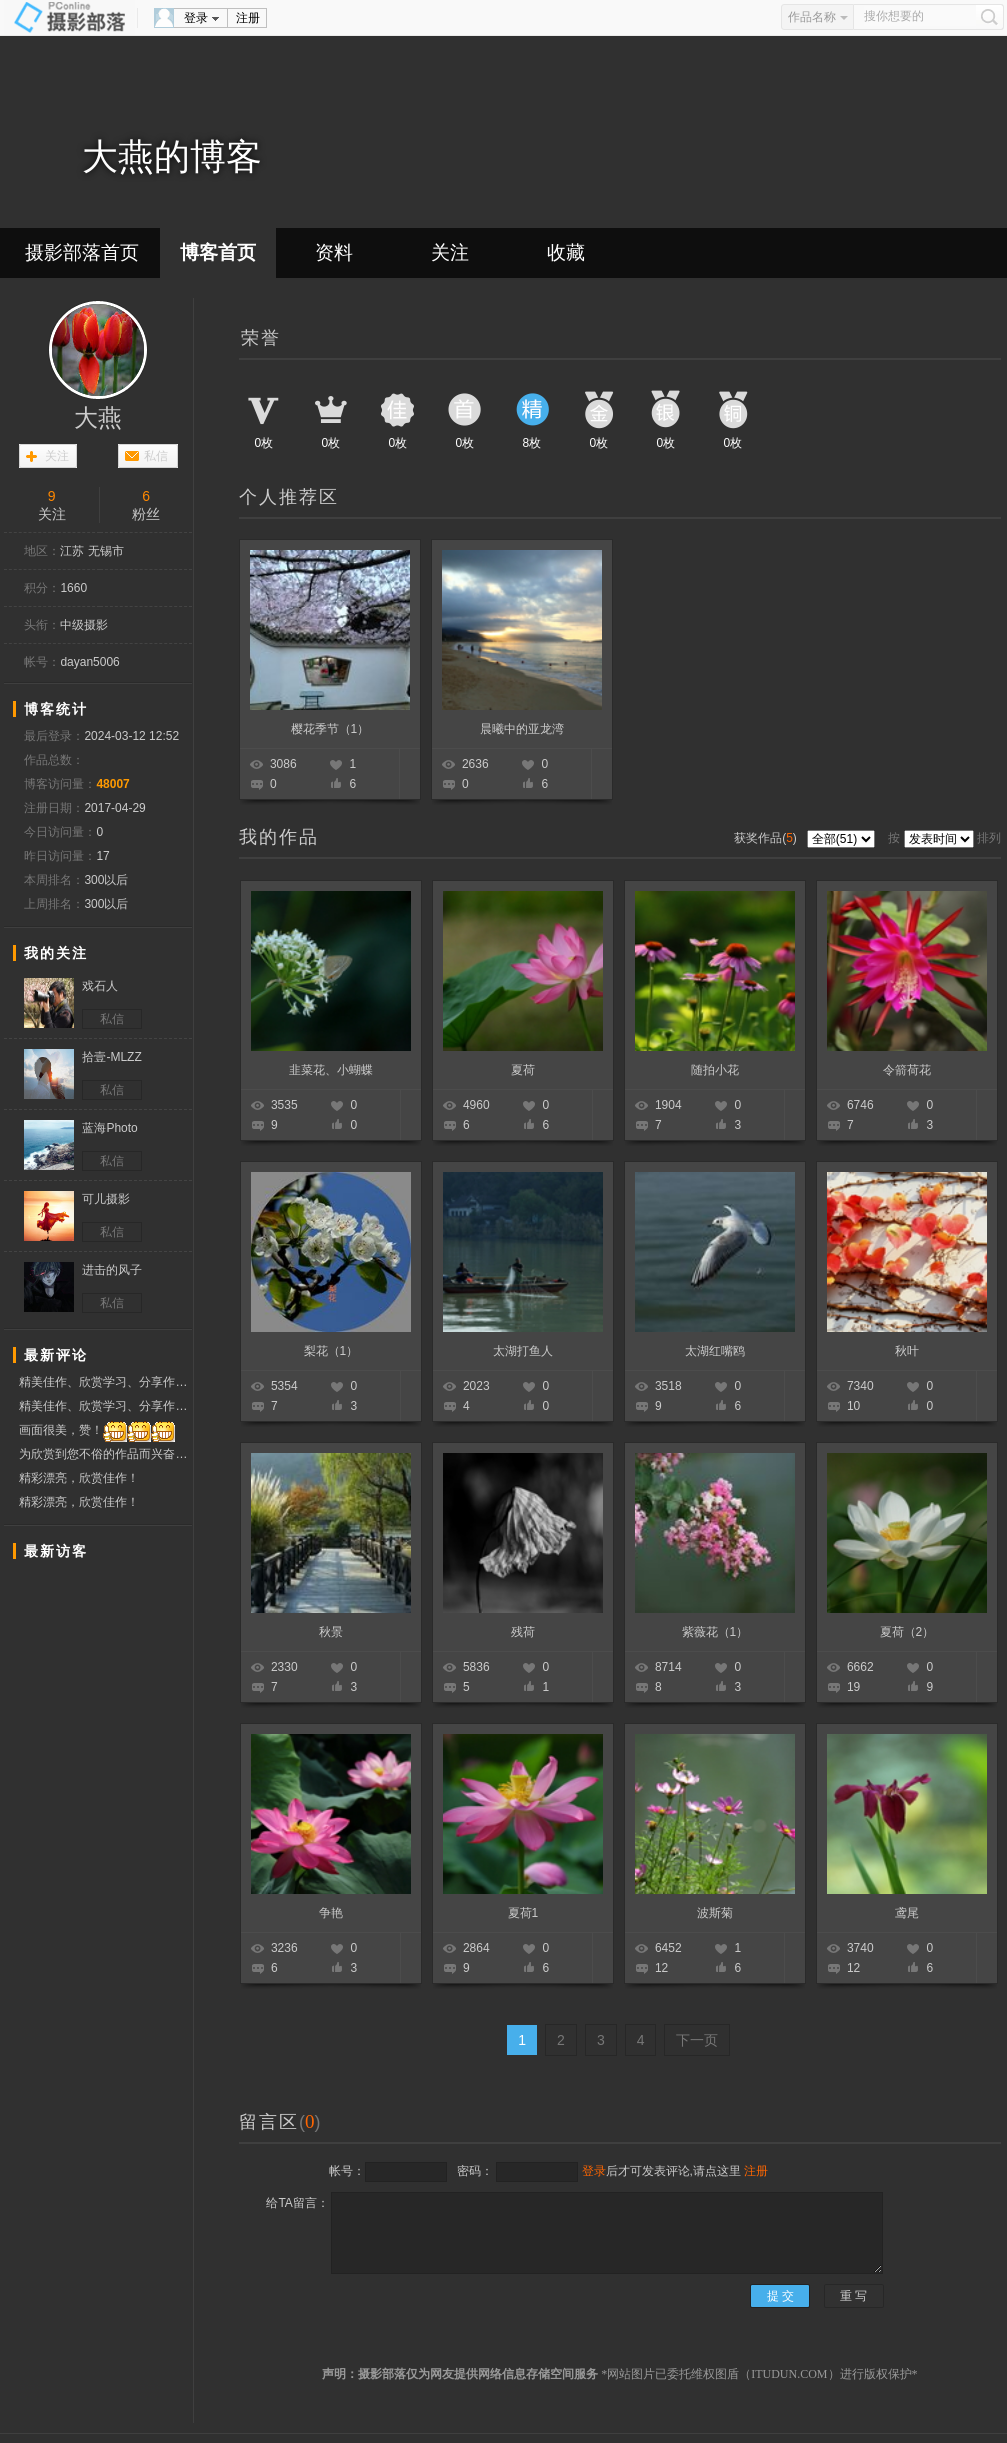 The height and width of the screenshot is (2443, 1007). Describe the element at coordinates (82, 252) in the screenshot. I see `摄影部落首页` at that location.